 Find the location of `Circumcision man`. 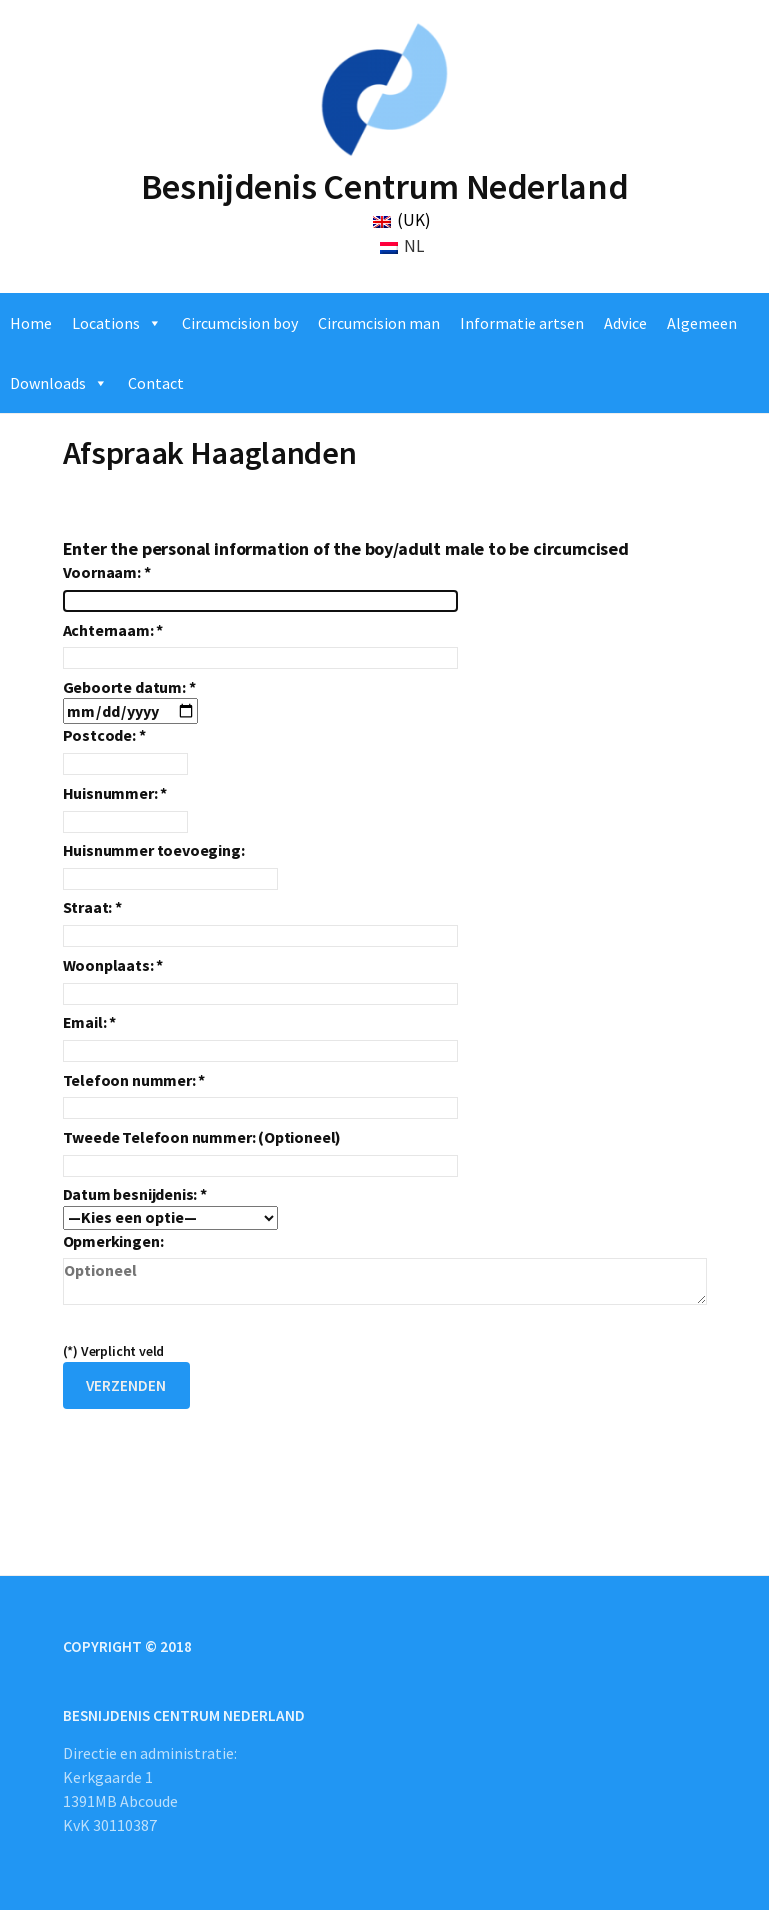

Circumcision man is located at coordinates (379, 323).